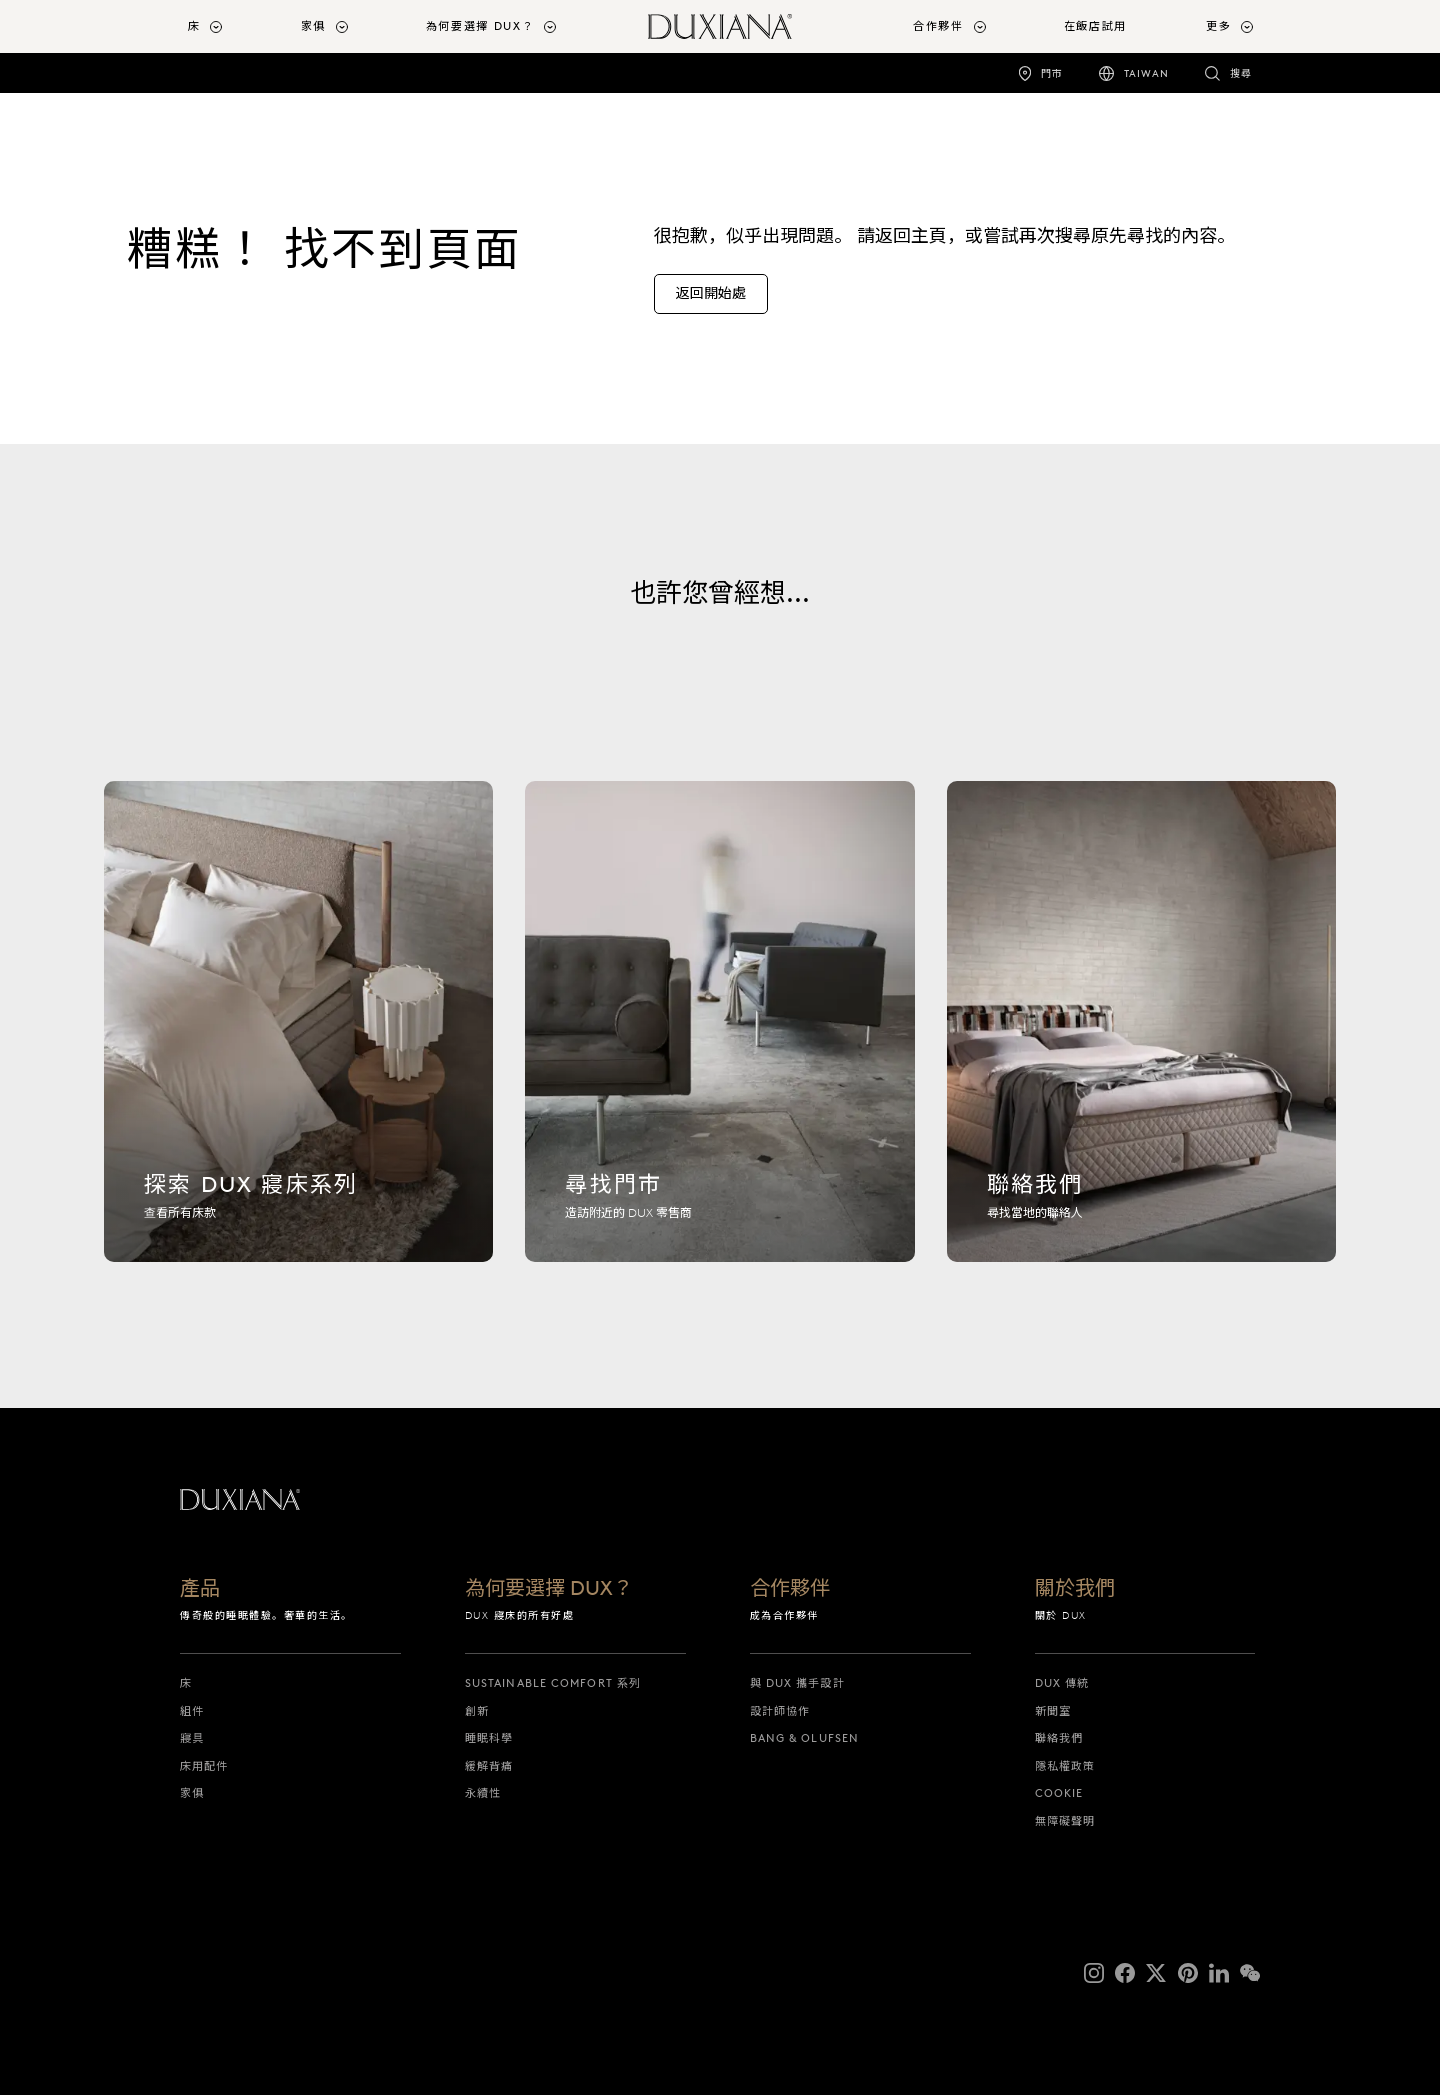 This screenshot has width=1440, height=2095. What do you see at coordinates (549, 1589) in the screenshot?
I see `為何要選擇 DUX？` at bounding box center [549, 1589].